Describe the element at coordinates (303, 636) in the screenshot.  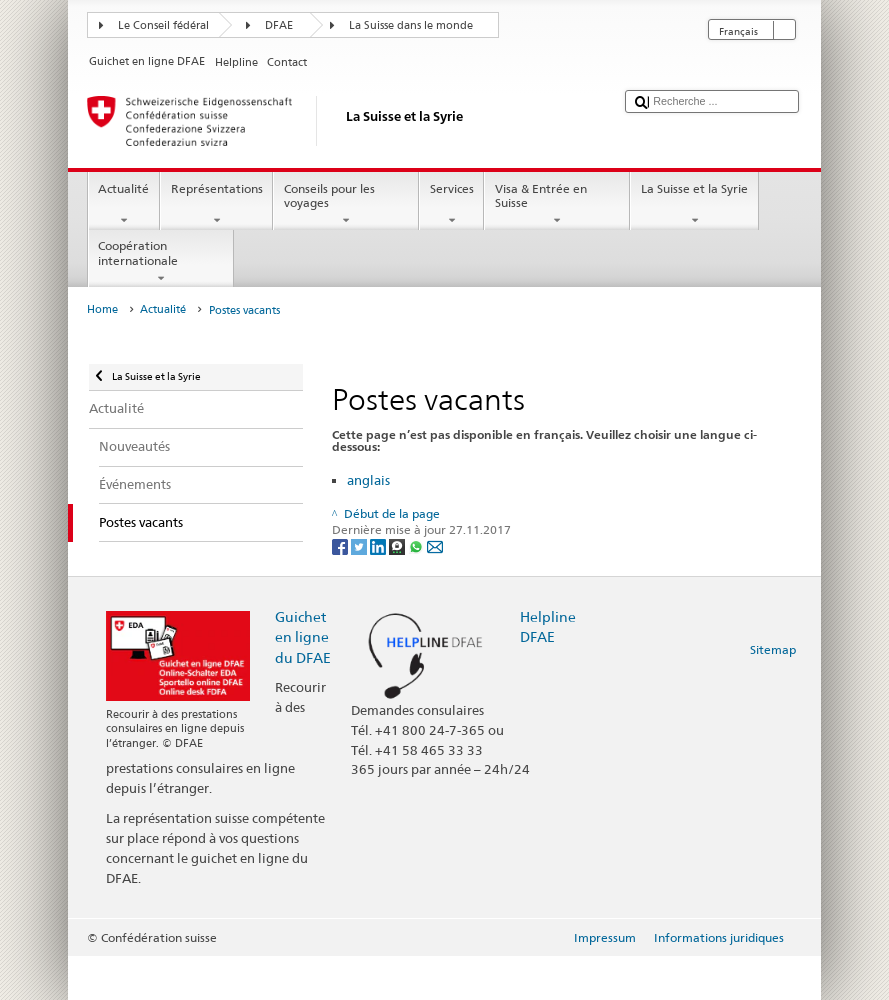
I see `Guichet en ligne du DFAE` at that location.